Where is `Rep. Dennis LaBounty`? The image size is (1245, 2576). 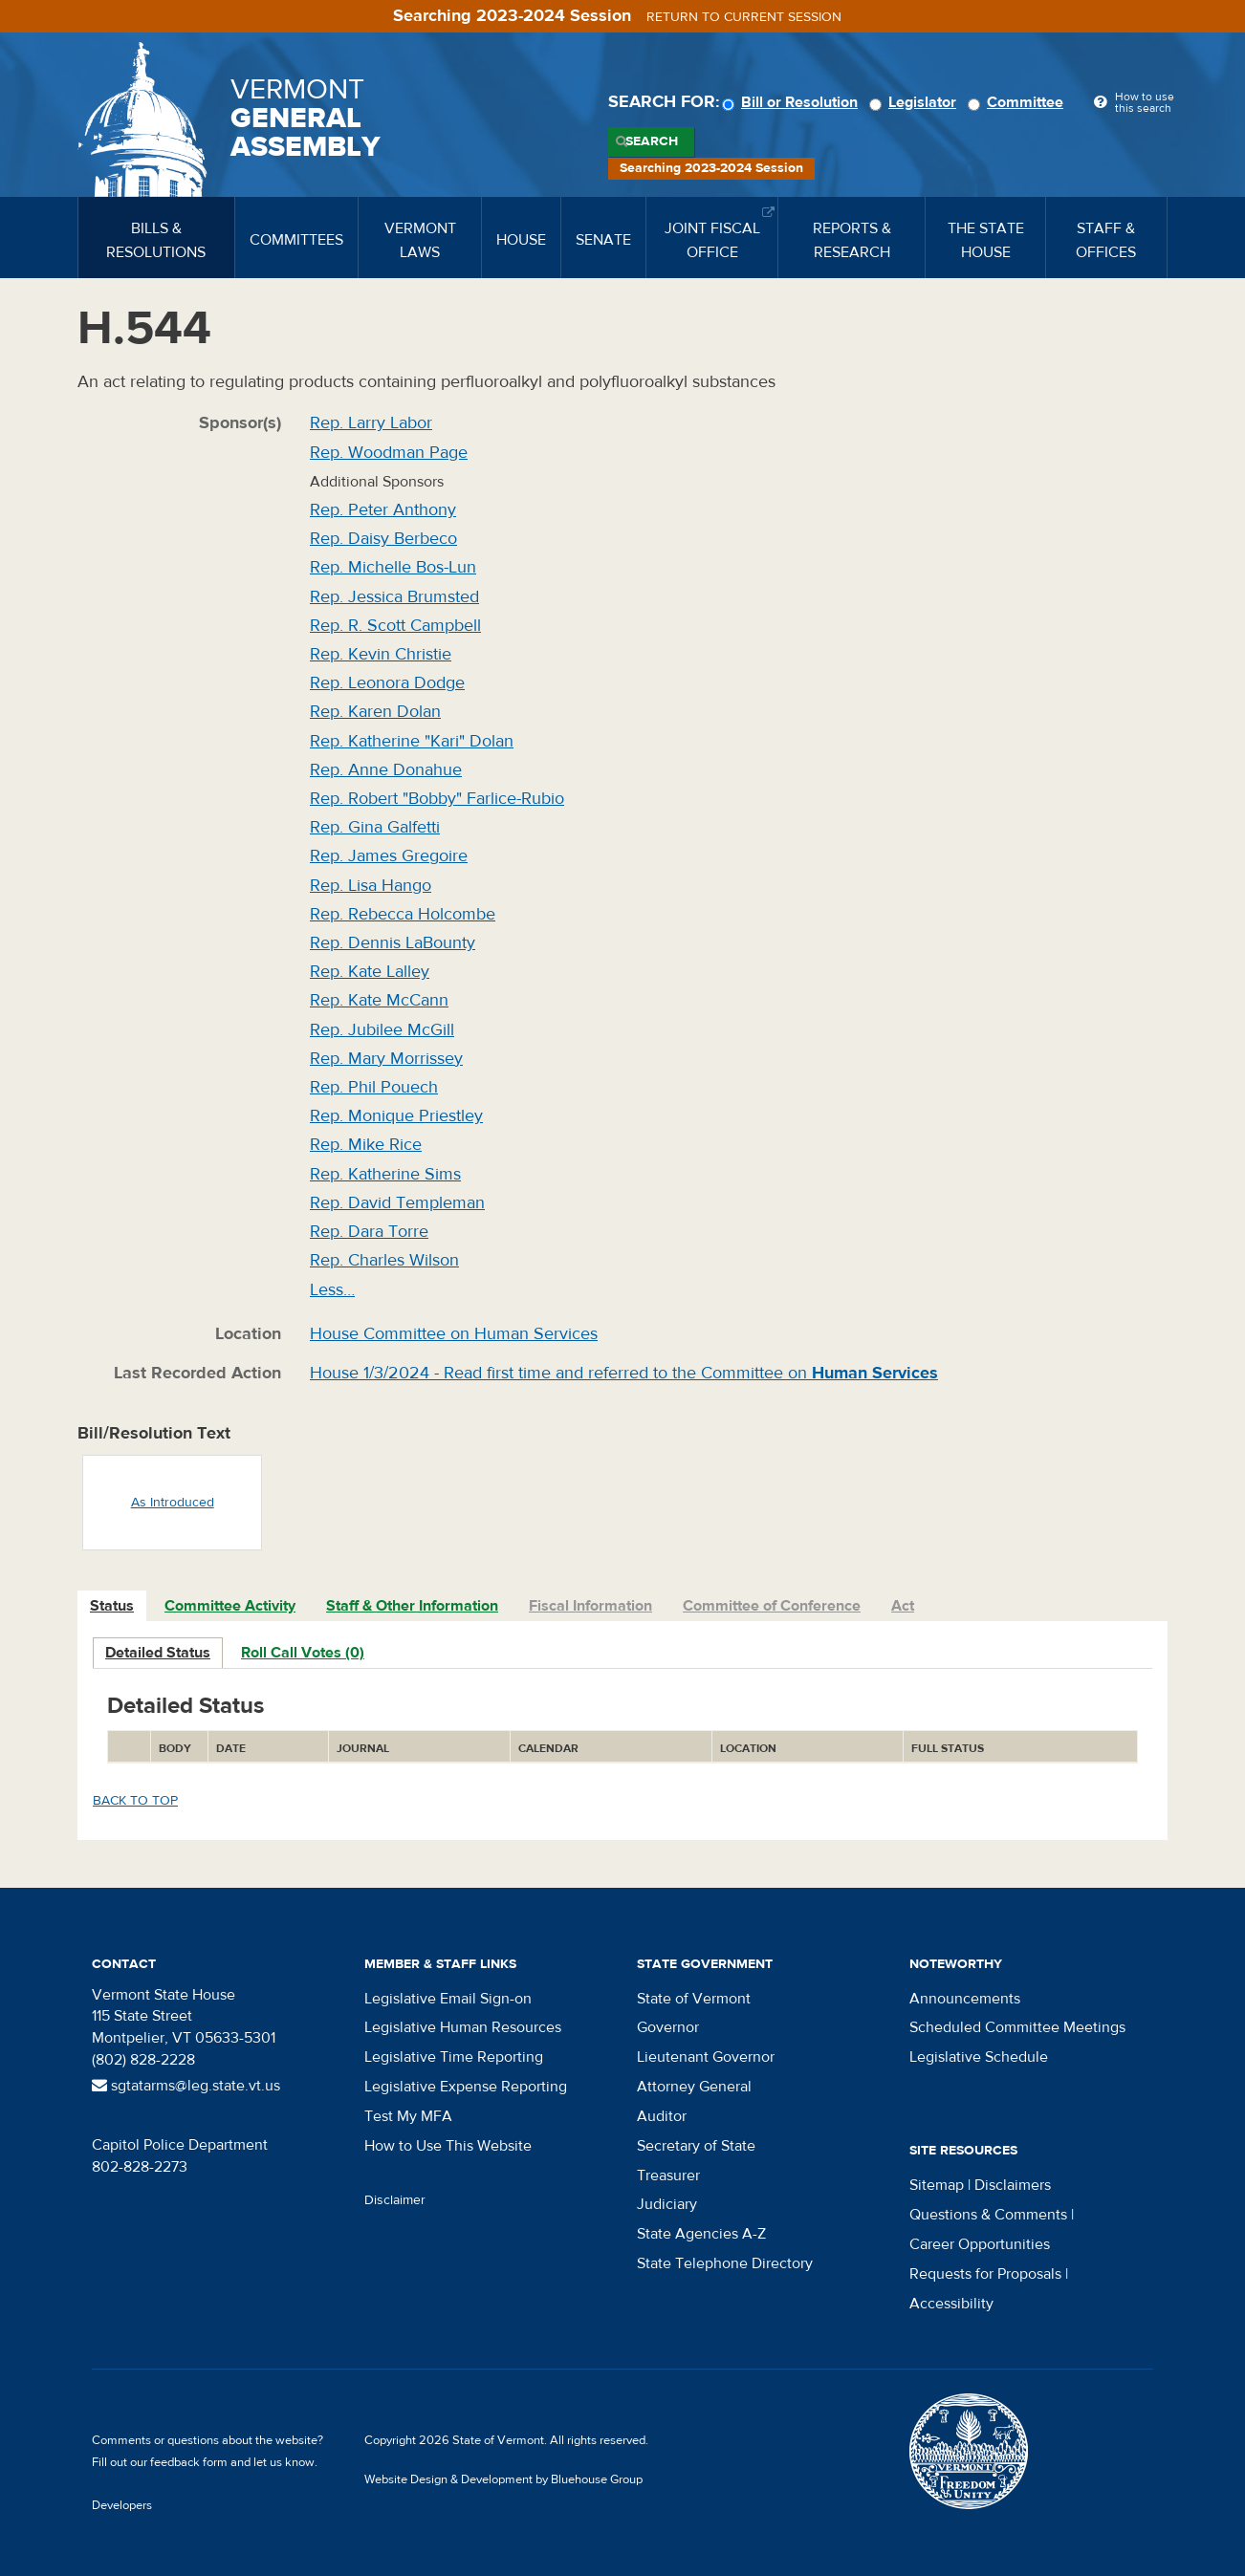 Rep. Dennis LaBounty is located at coordinates (392, 943).